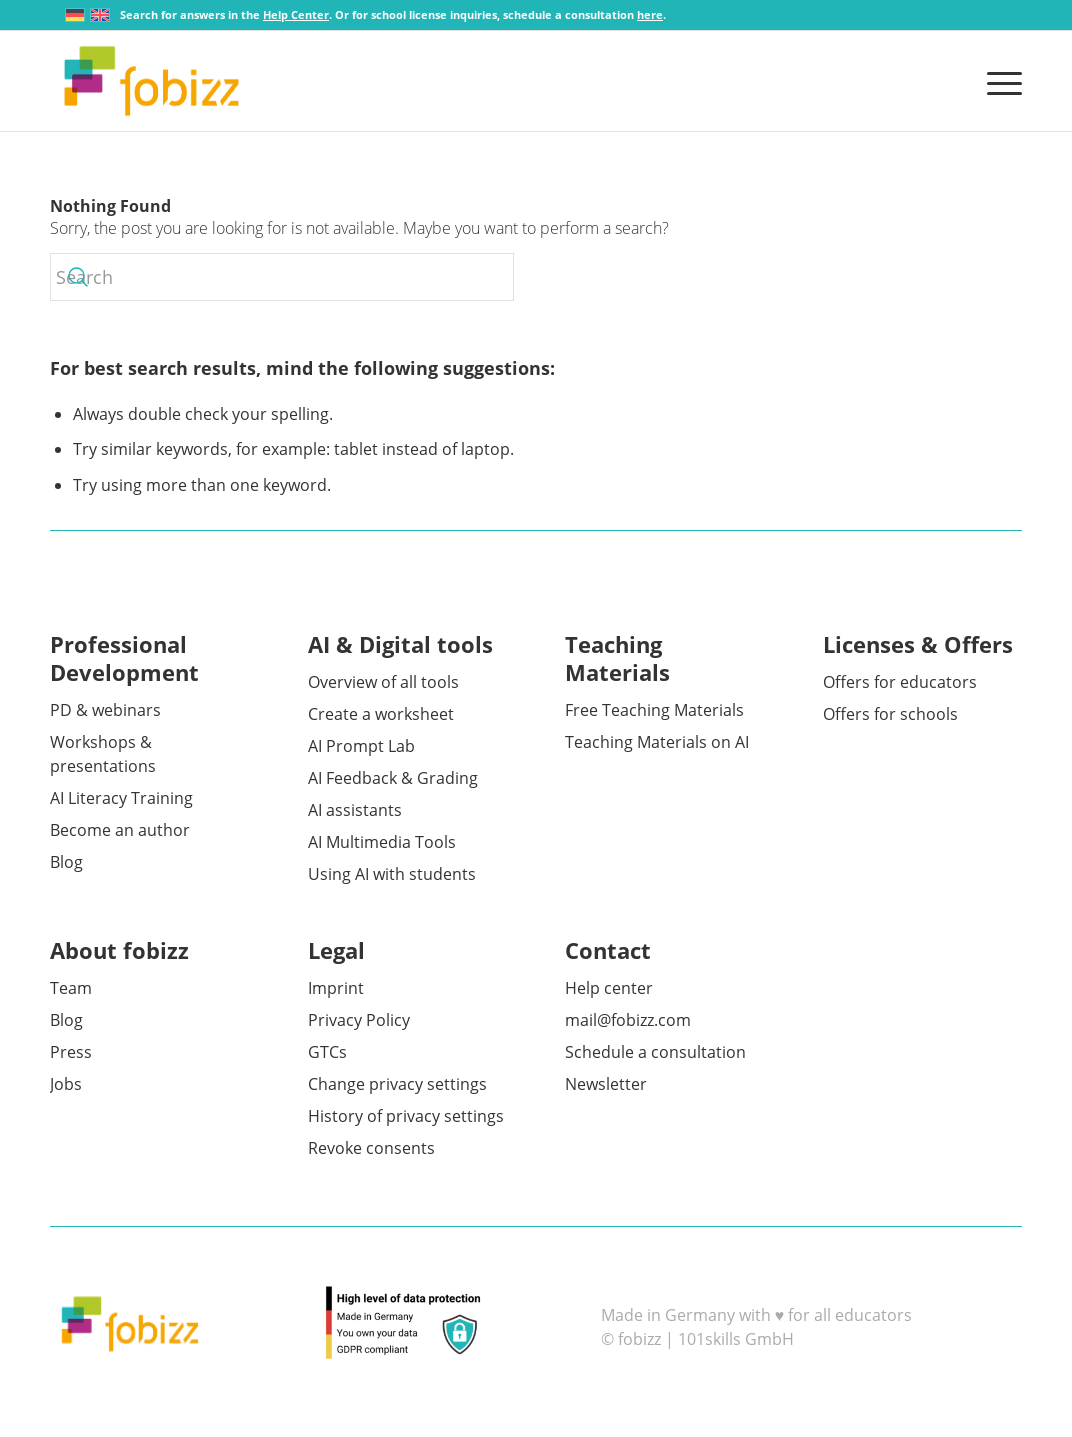  What do you see at coordinates (371, 1148) in the screenshot?
I see `Revoke consents [button]` at bounding box center [371, 1148].